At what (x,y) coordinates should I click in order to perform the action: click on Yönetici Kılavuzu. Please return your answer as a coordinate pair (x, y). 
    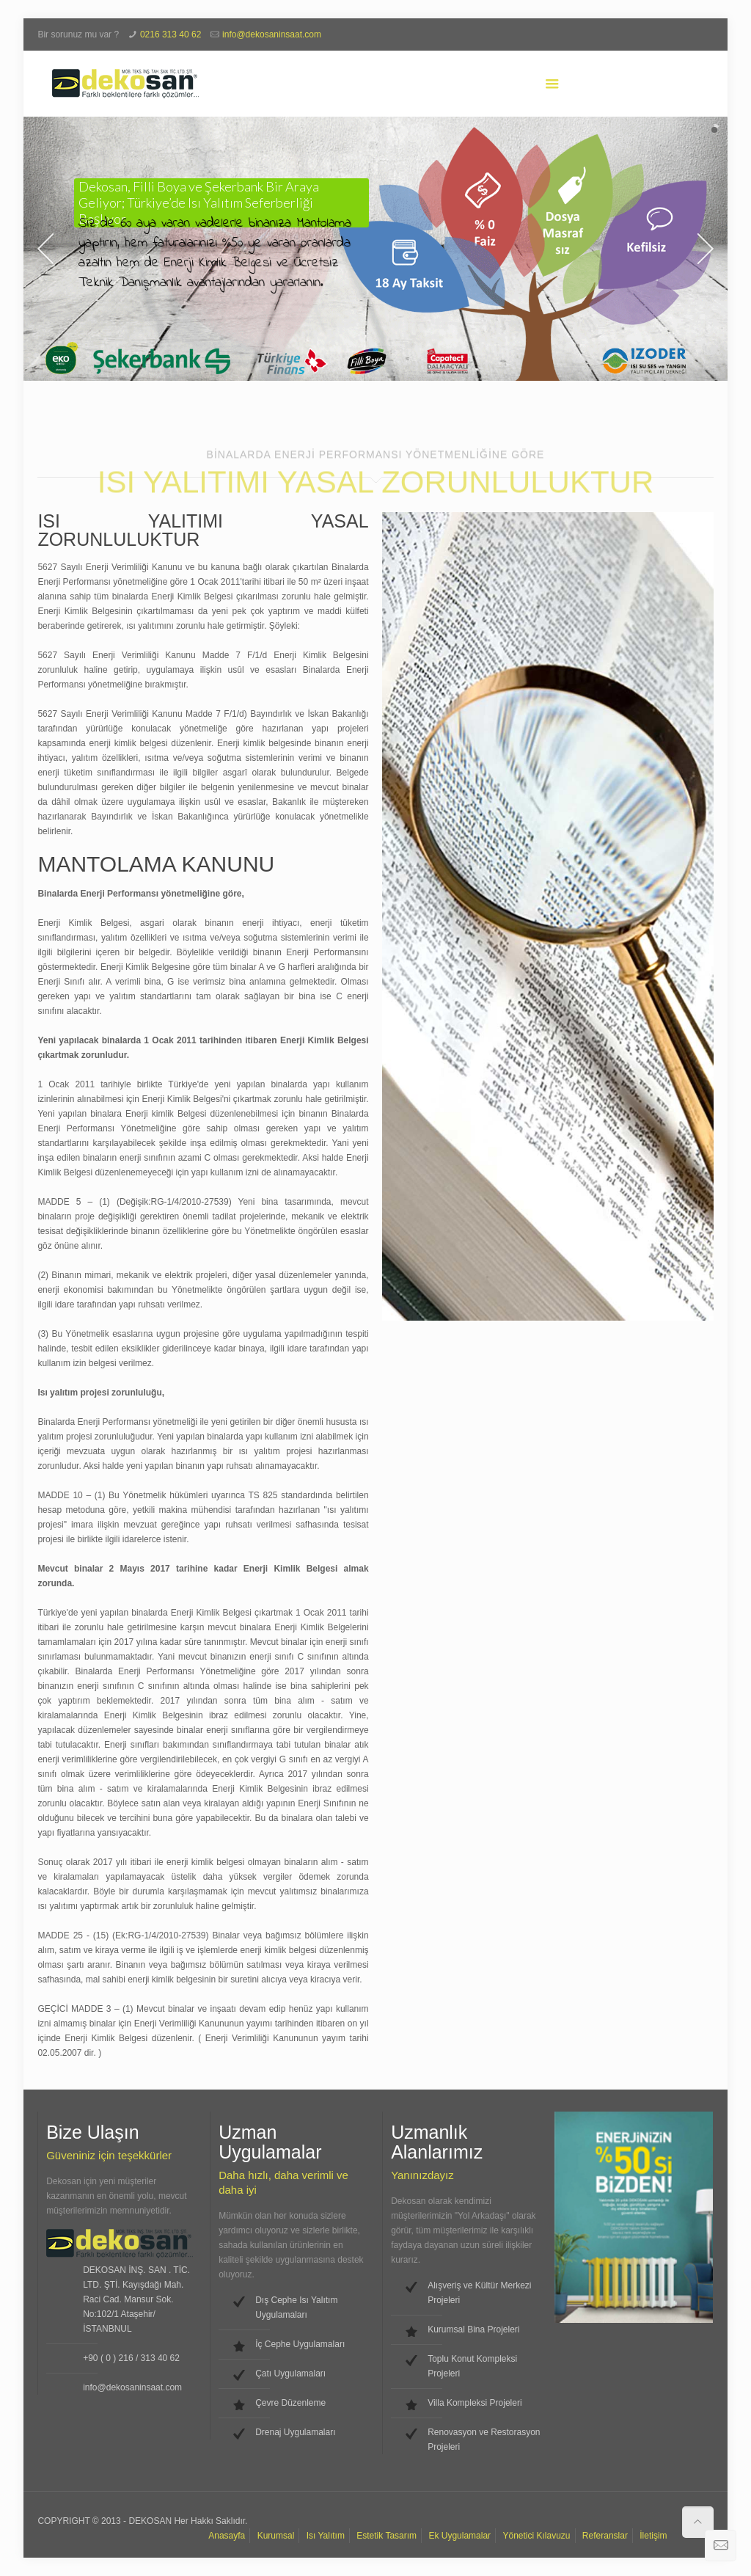
    Looking at the image, I should click on (536, 2536).